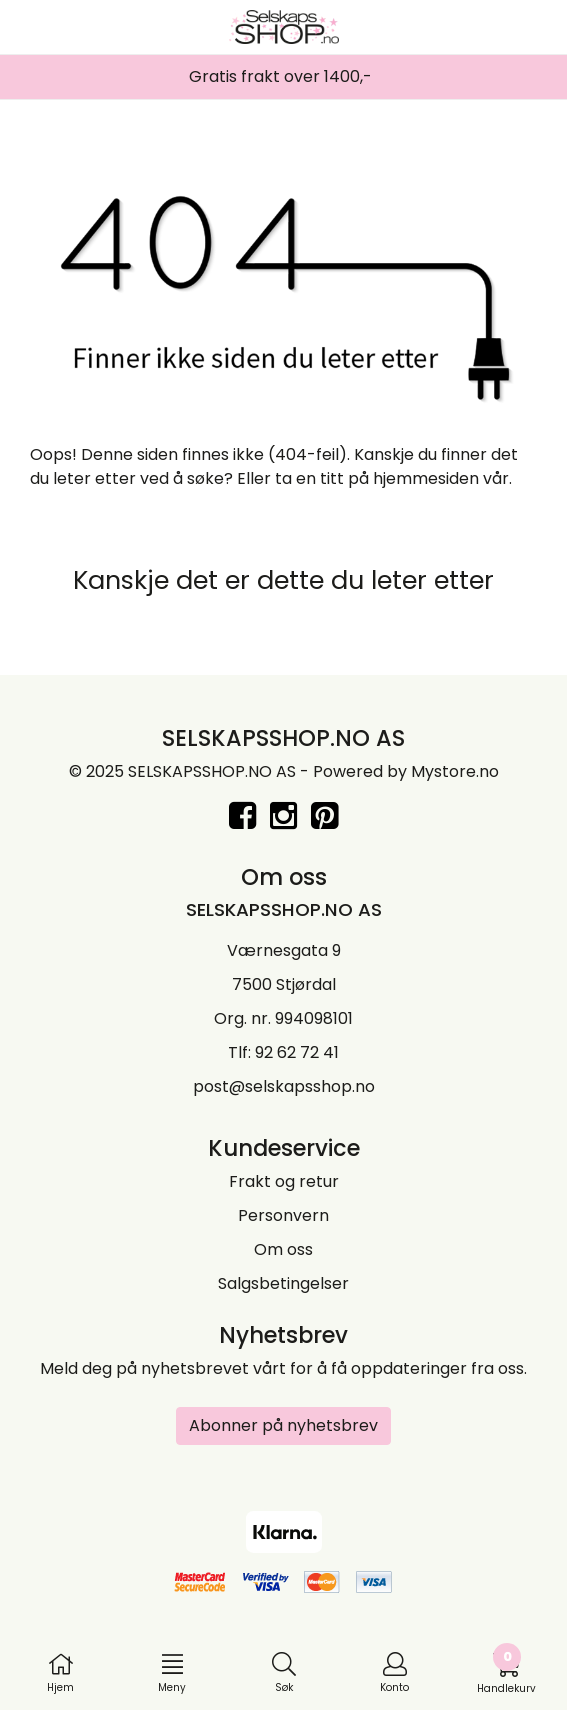 Image resolution: width=567 pixels, height=1710 pixels. I want to click on Om oss, so click(283, 1249).